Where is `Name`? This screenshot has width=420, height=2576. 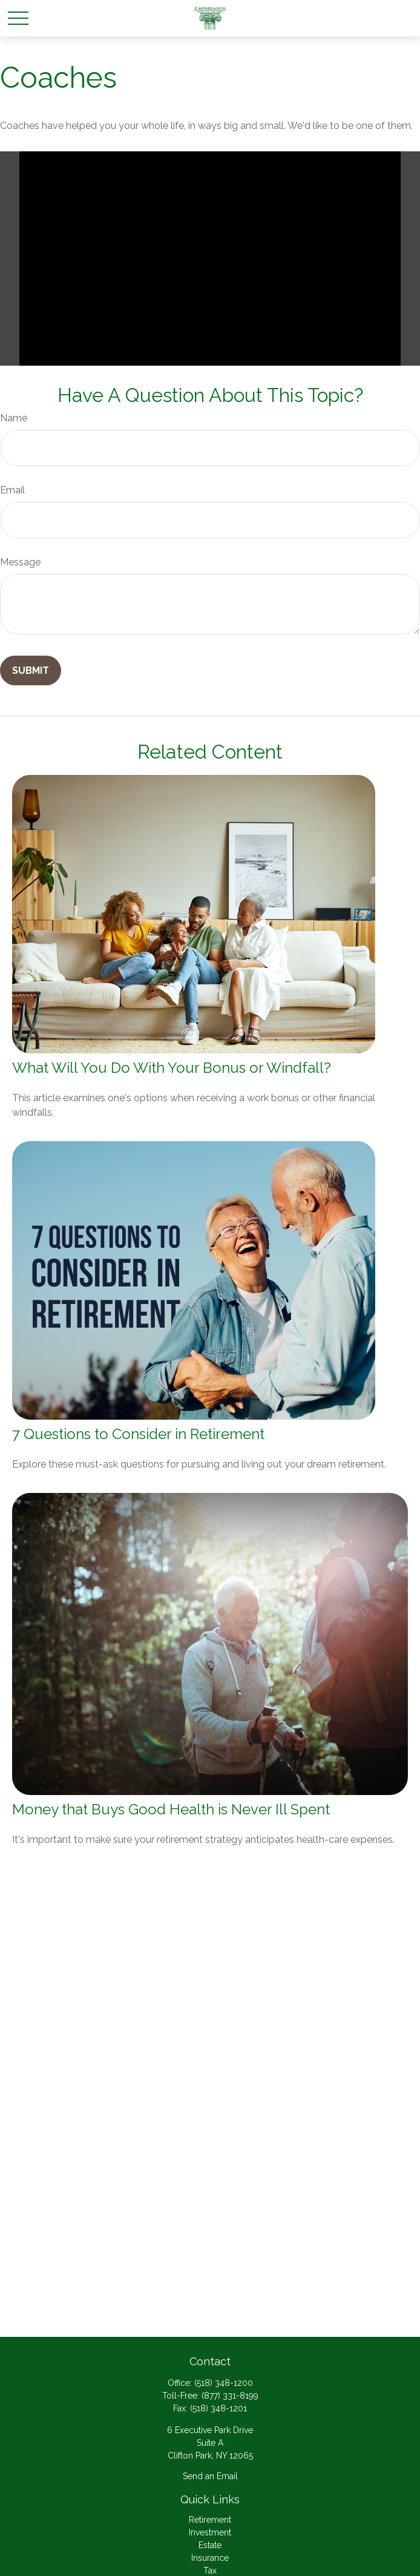 Name is located at coordinates (13, 418).